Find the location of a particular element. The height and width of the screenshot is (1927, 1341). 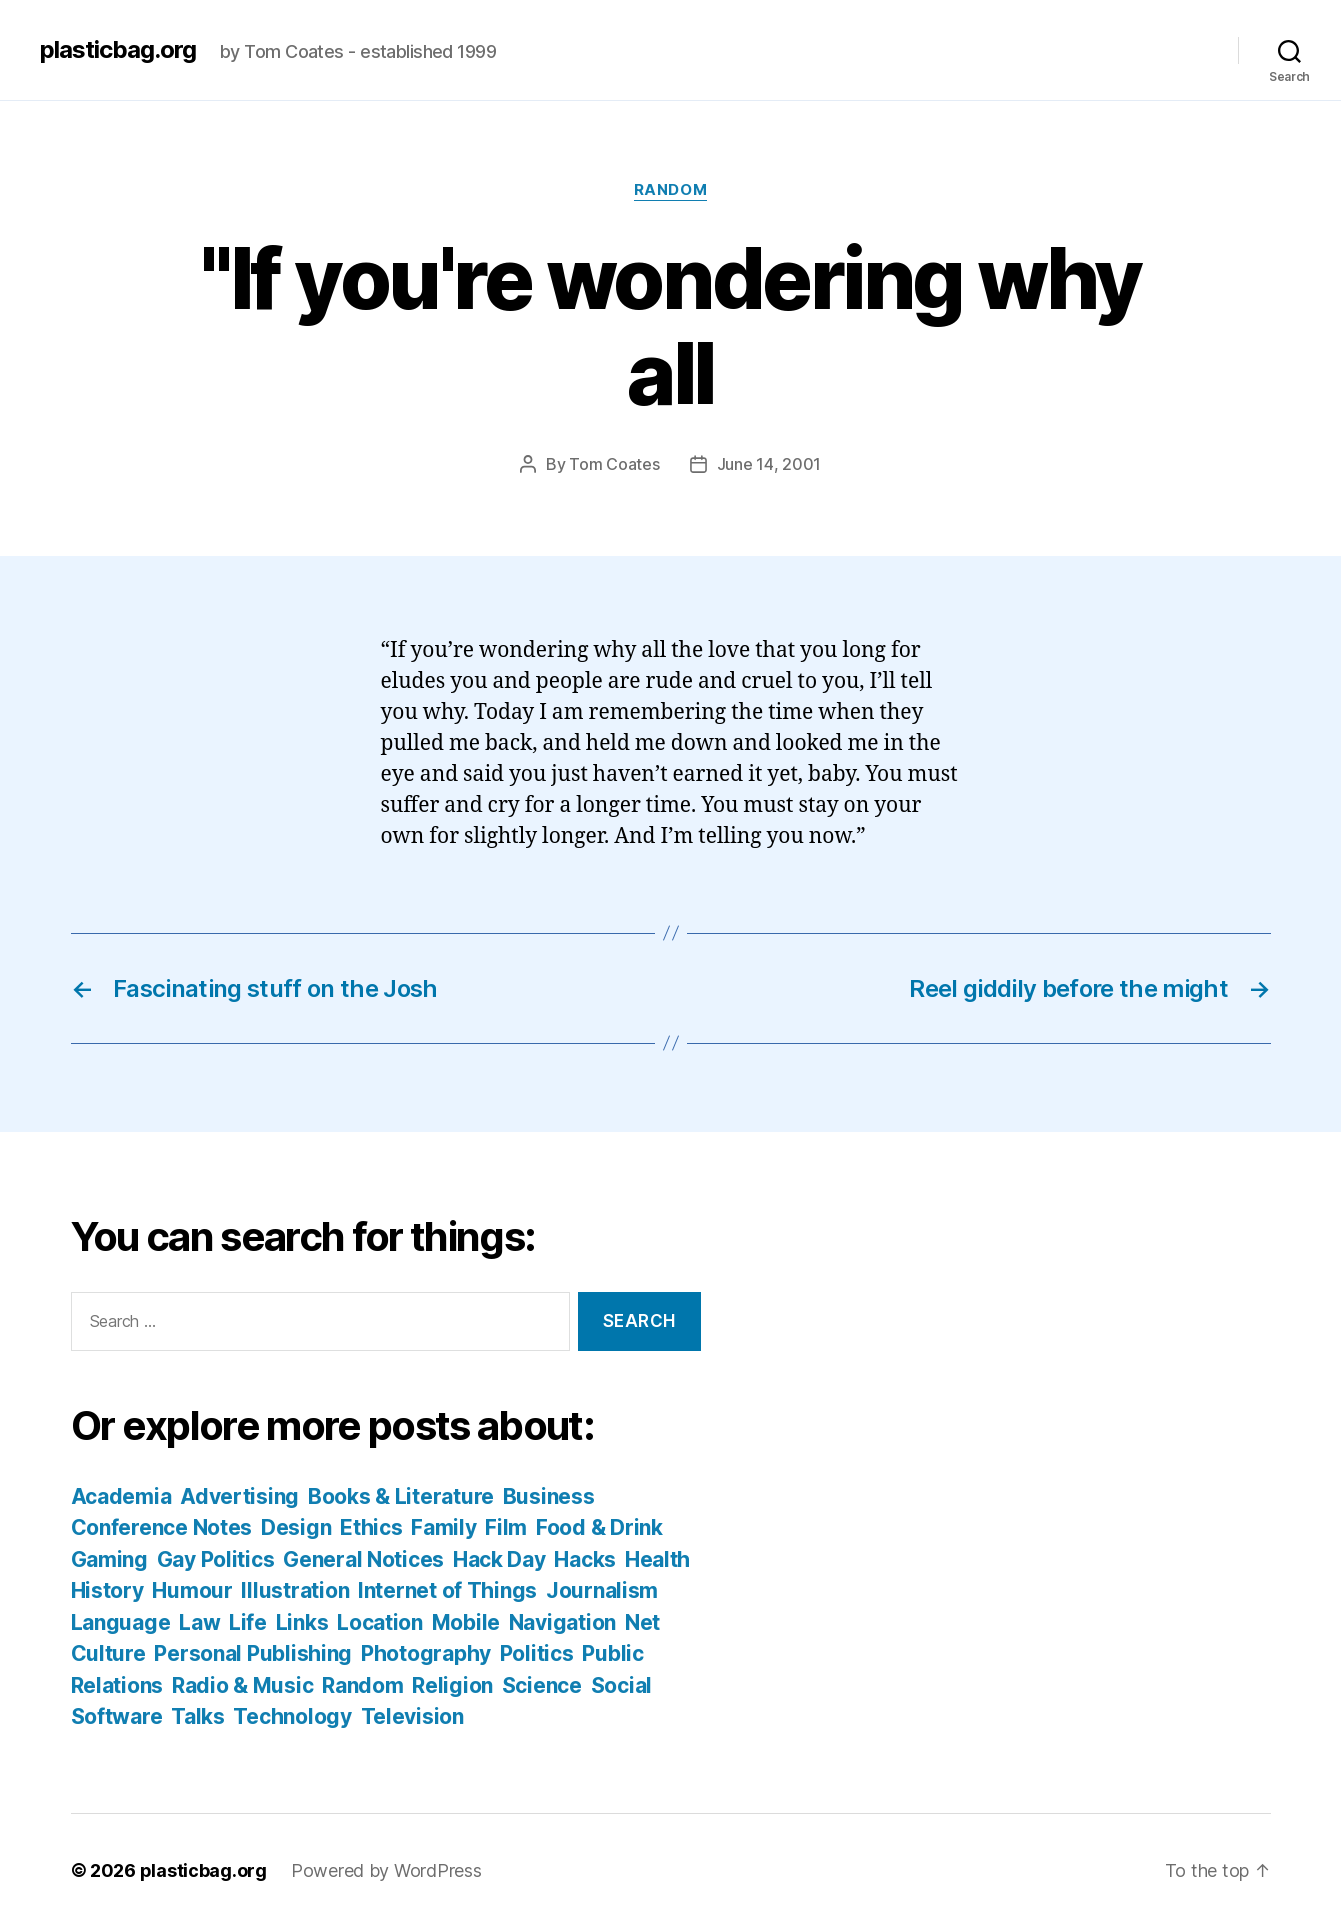

Life is located at coordinates (248, 1622).